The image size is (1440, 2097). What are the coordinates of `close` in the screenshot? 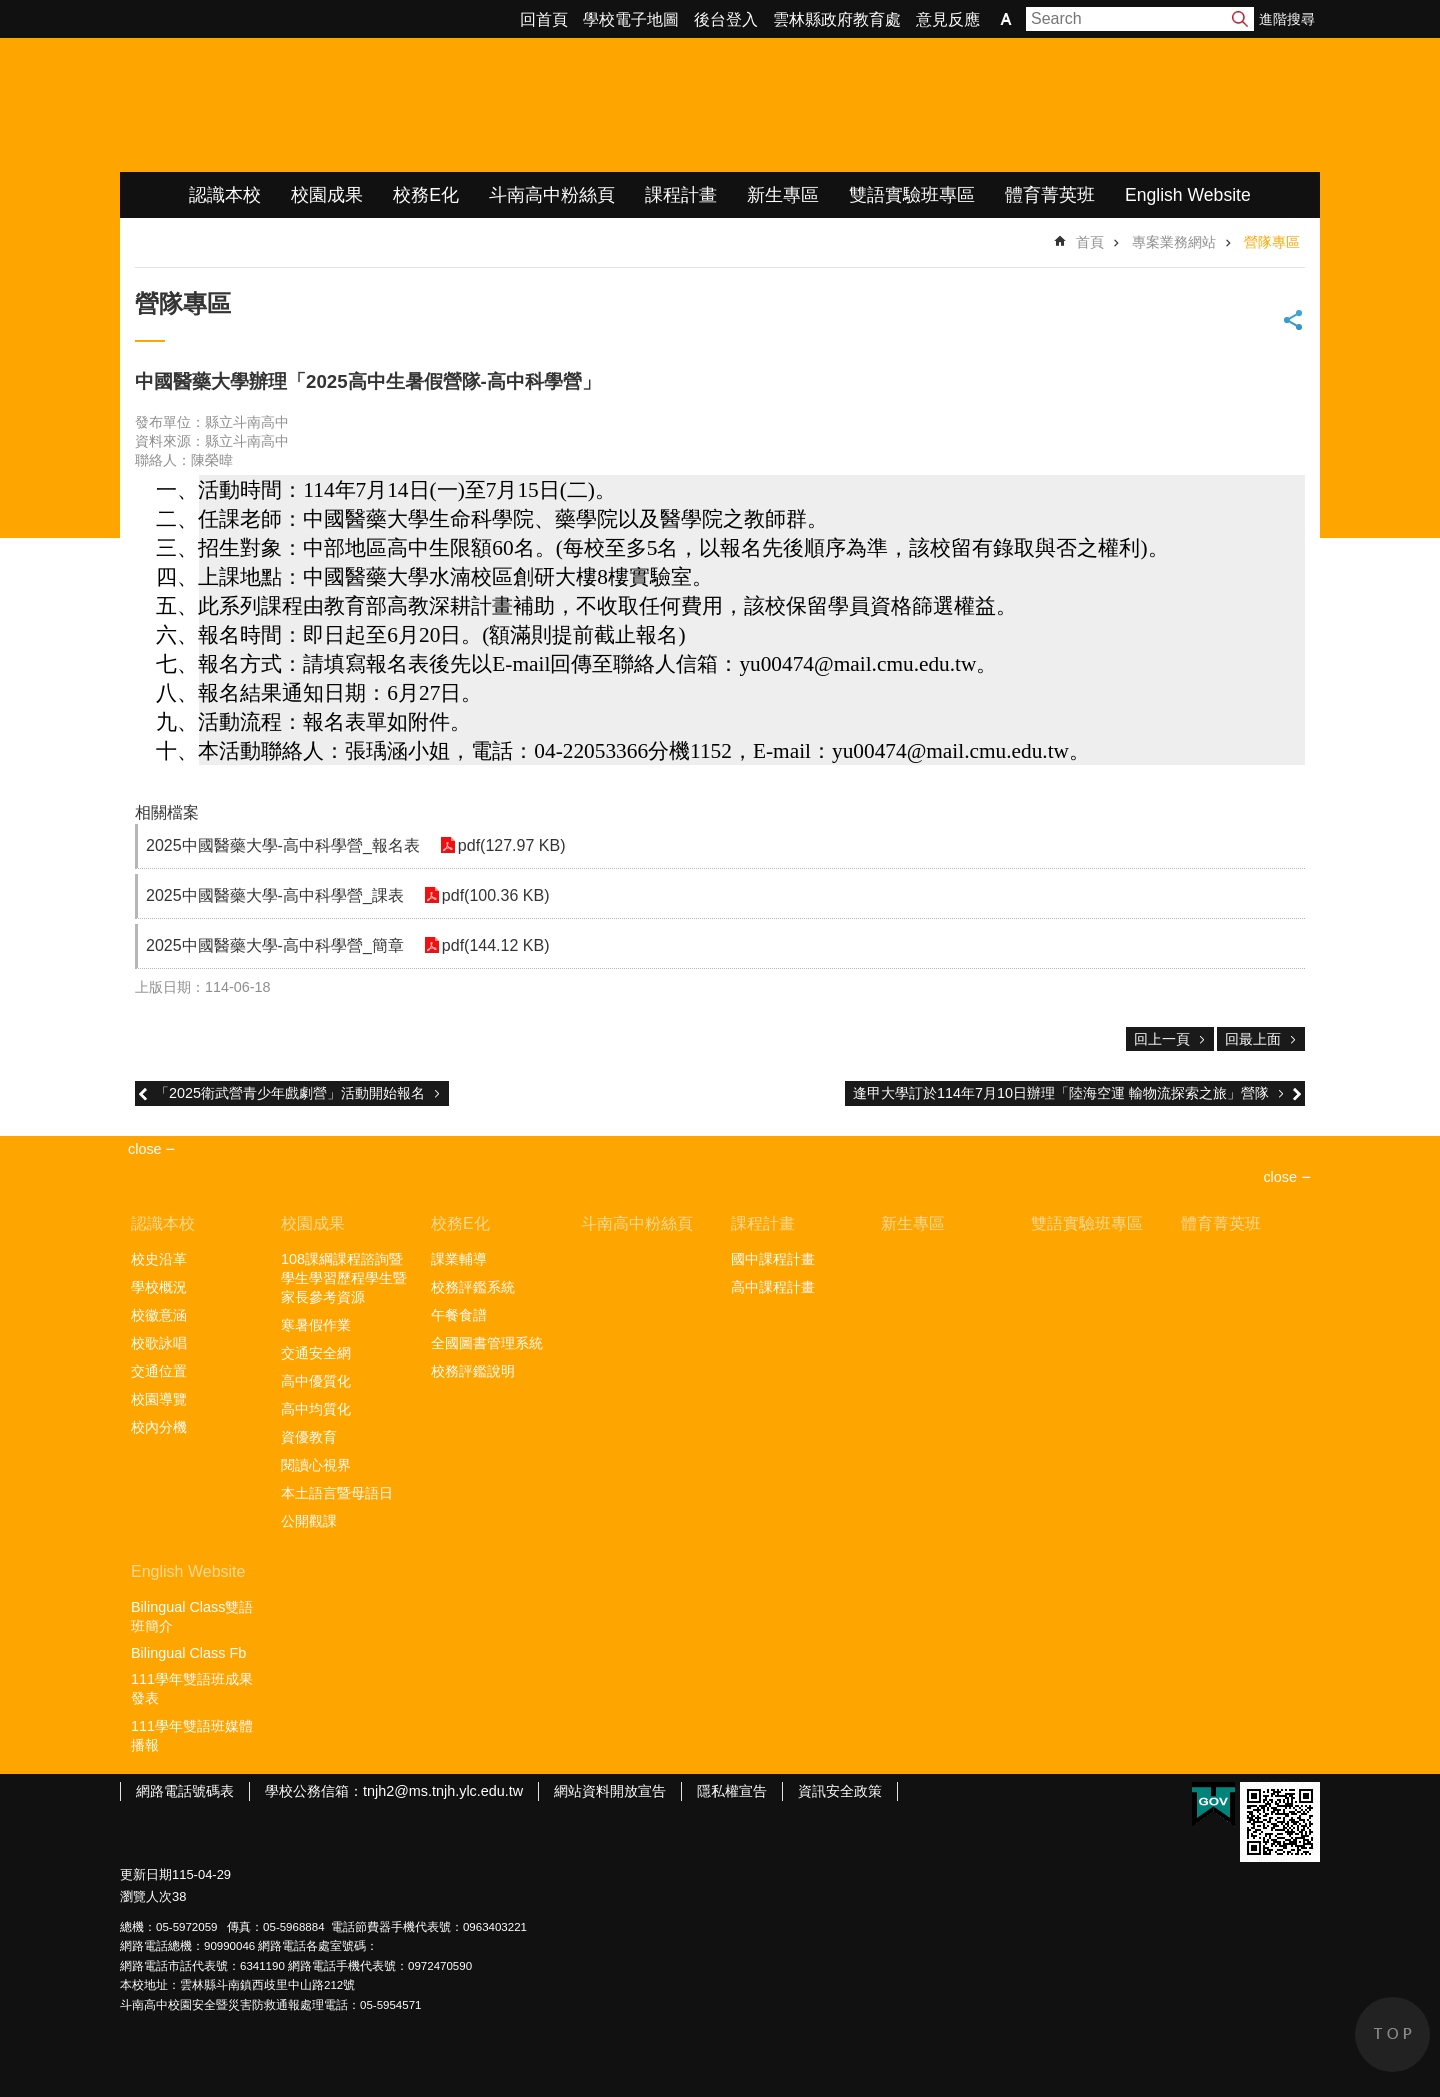 It's located at (1280, 1177).